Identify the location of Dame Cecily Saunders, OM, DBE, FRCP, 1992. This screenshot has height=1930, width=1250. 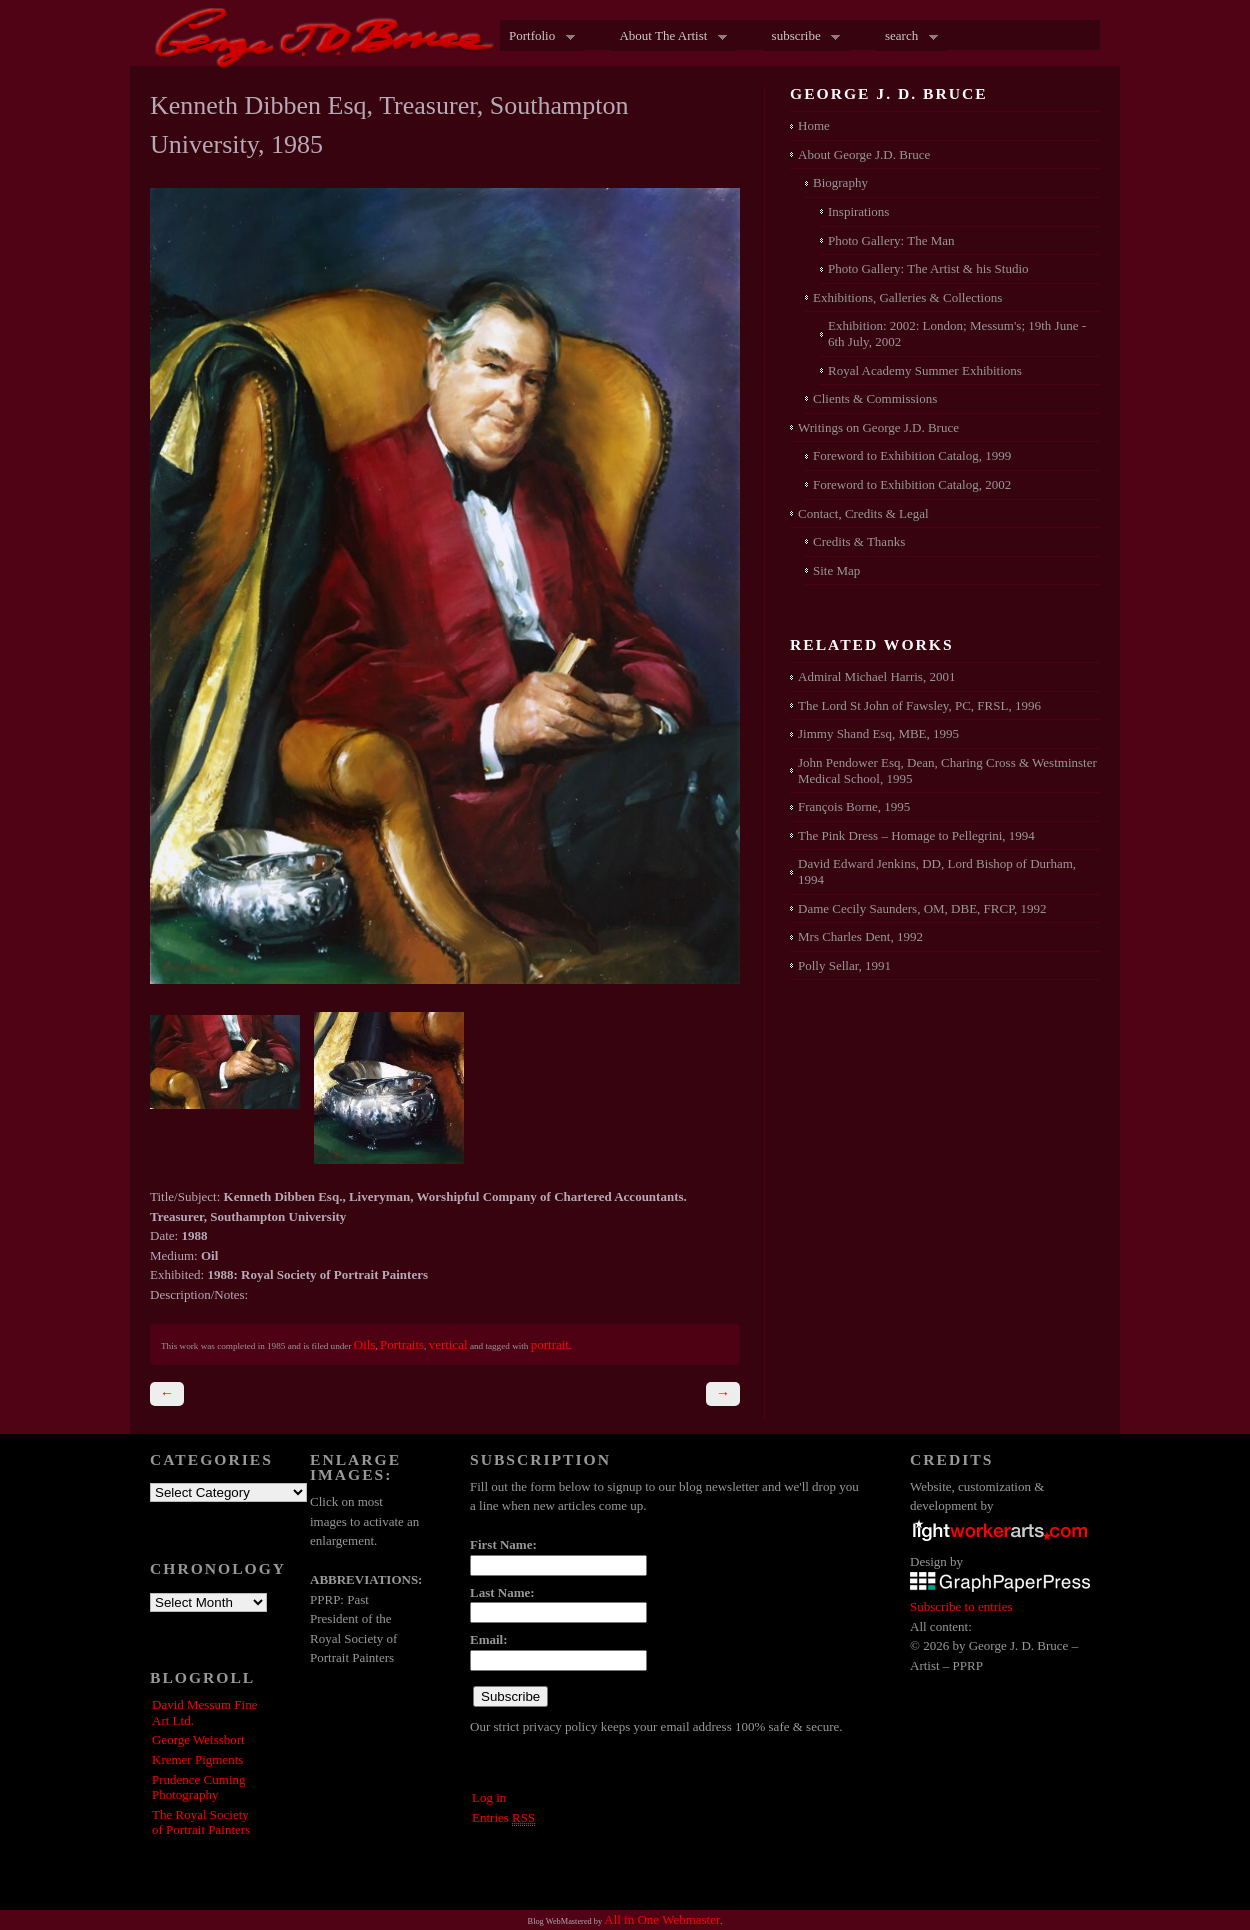
(922, 908).